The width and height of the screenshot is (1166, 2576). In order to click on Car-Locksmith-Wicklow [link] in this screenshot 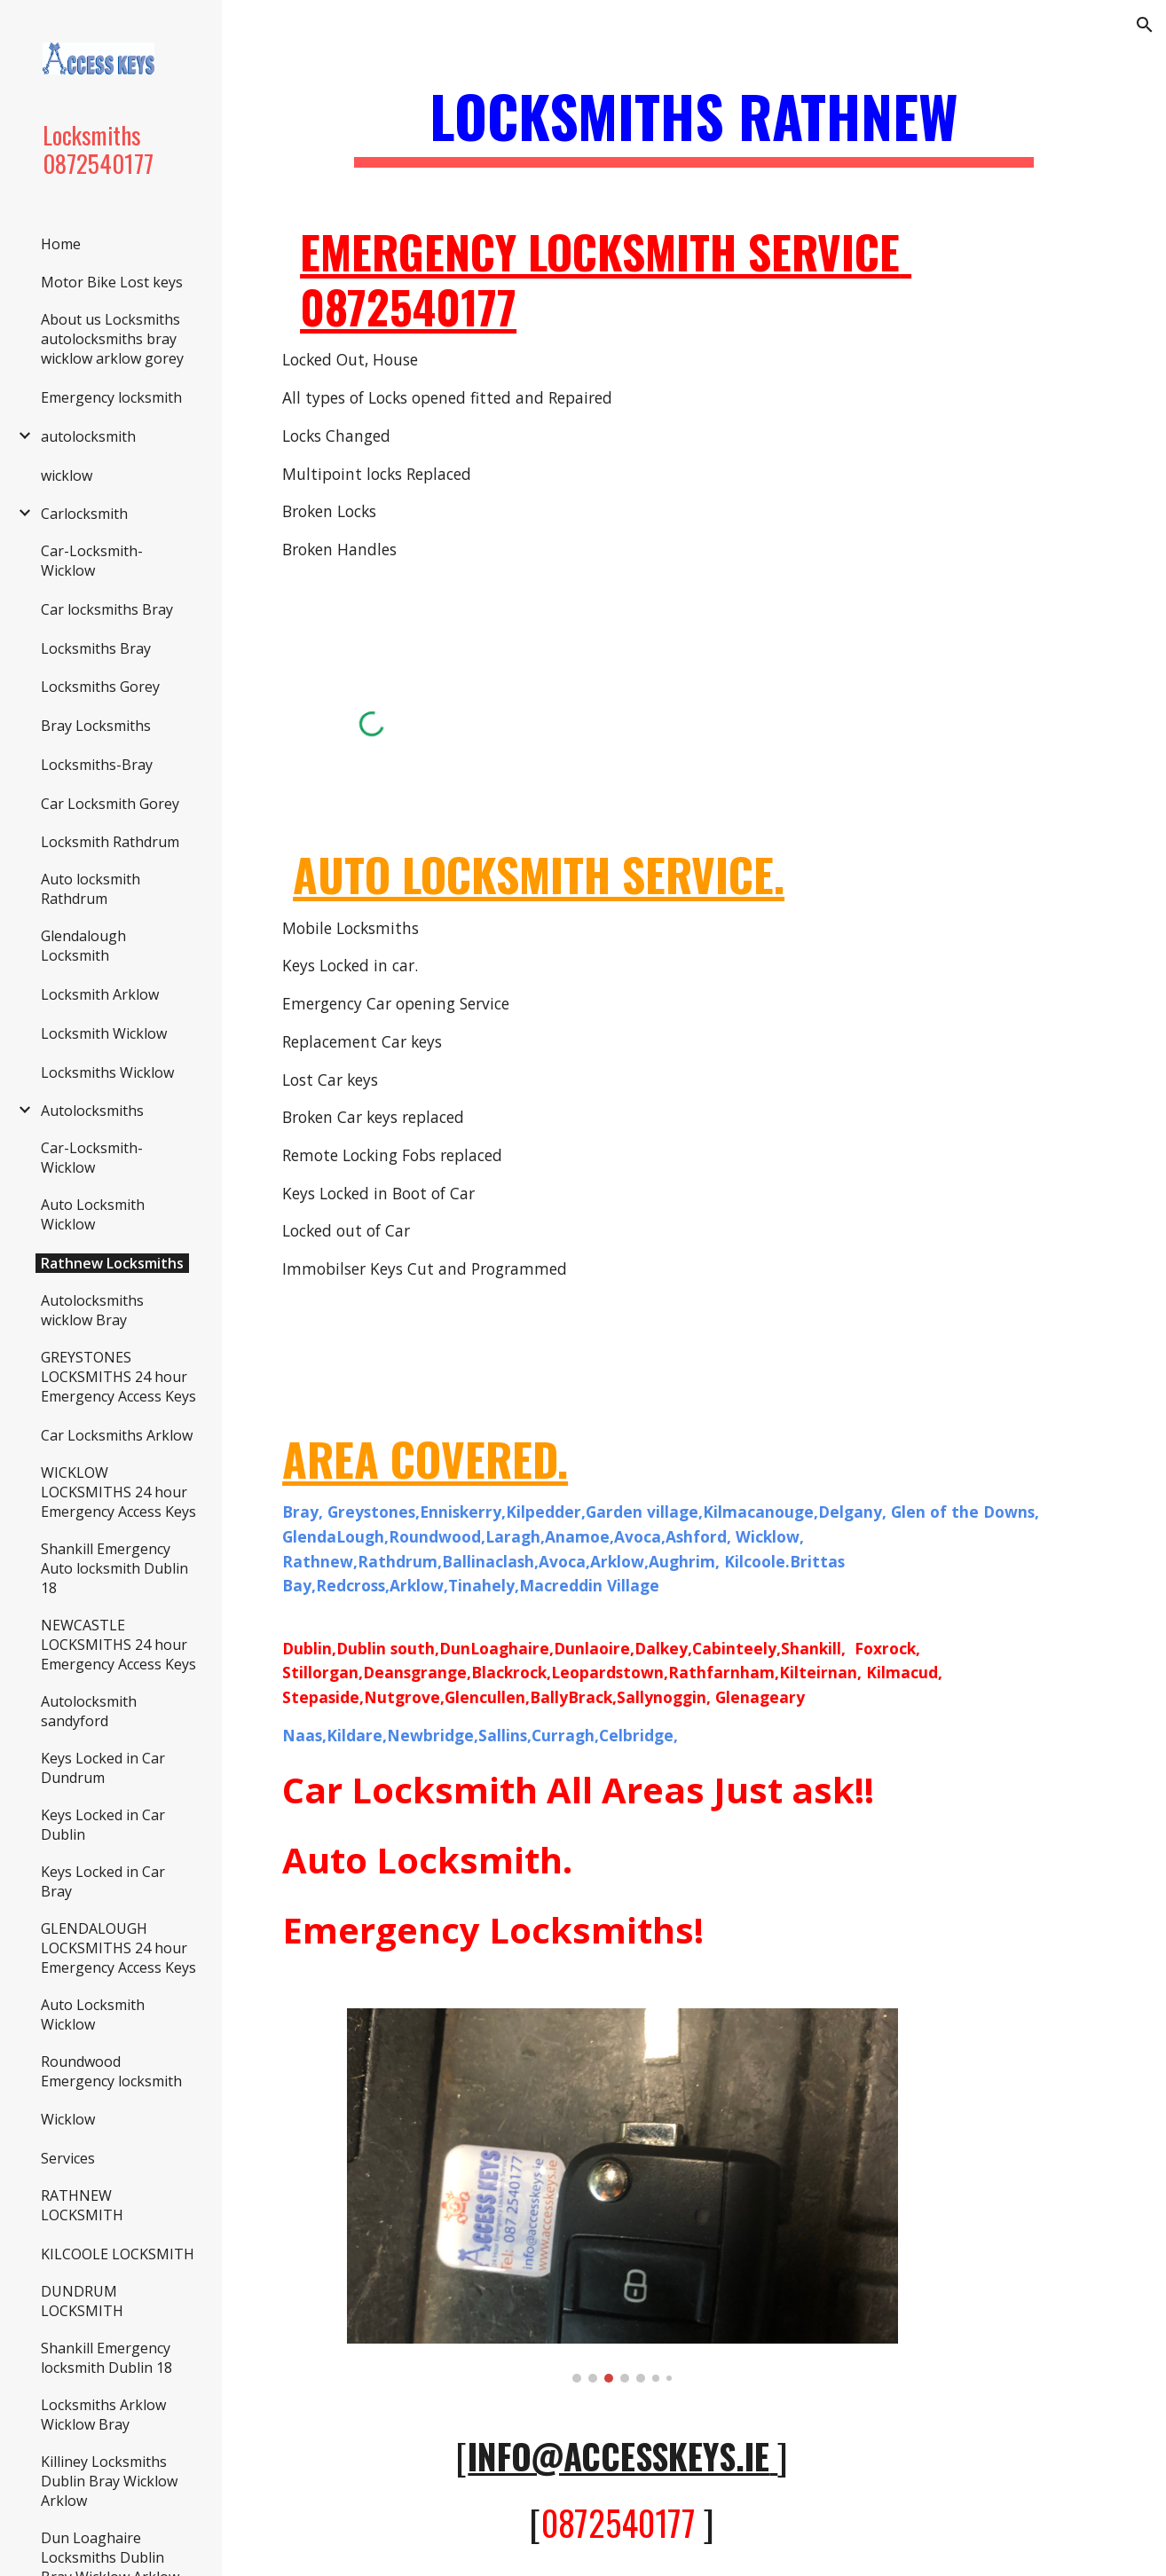, I will do `click(92, 560)`.